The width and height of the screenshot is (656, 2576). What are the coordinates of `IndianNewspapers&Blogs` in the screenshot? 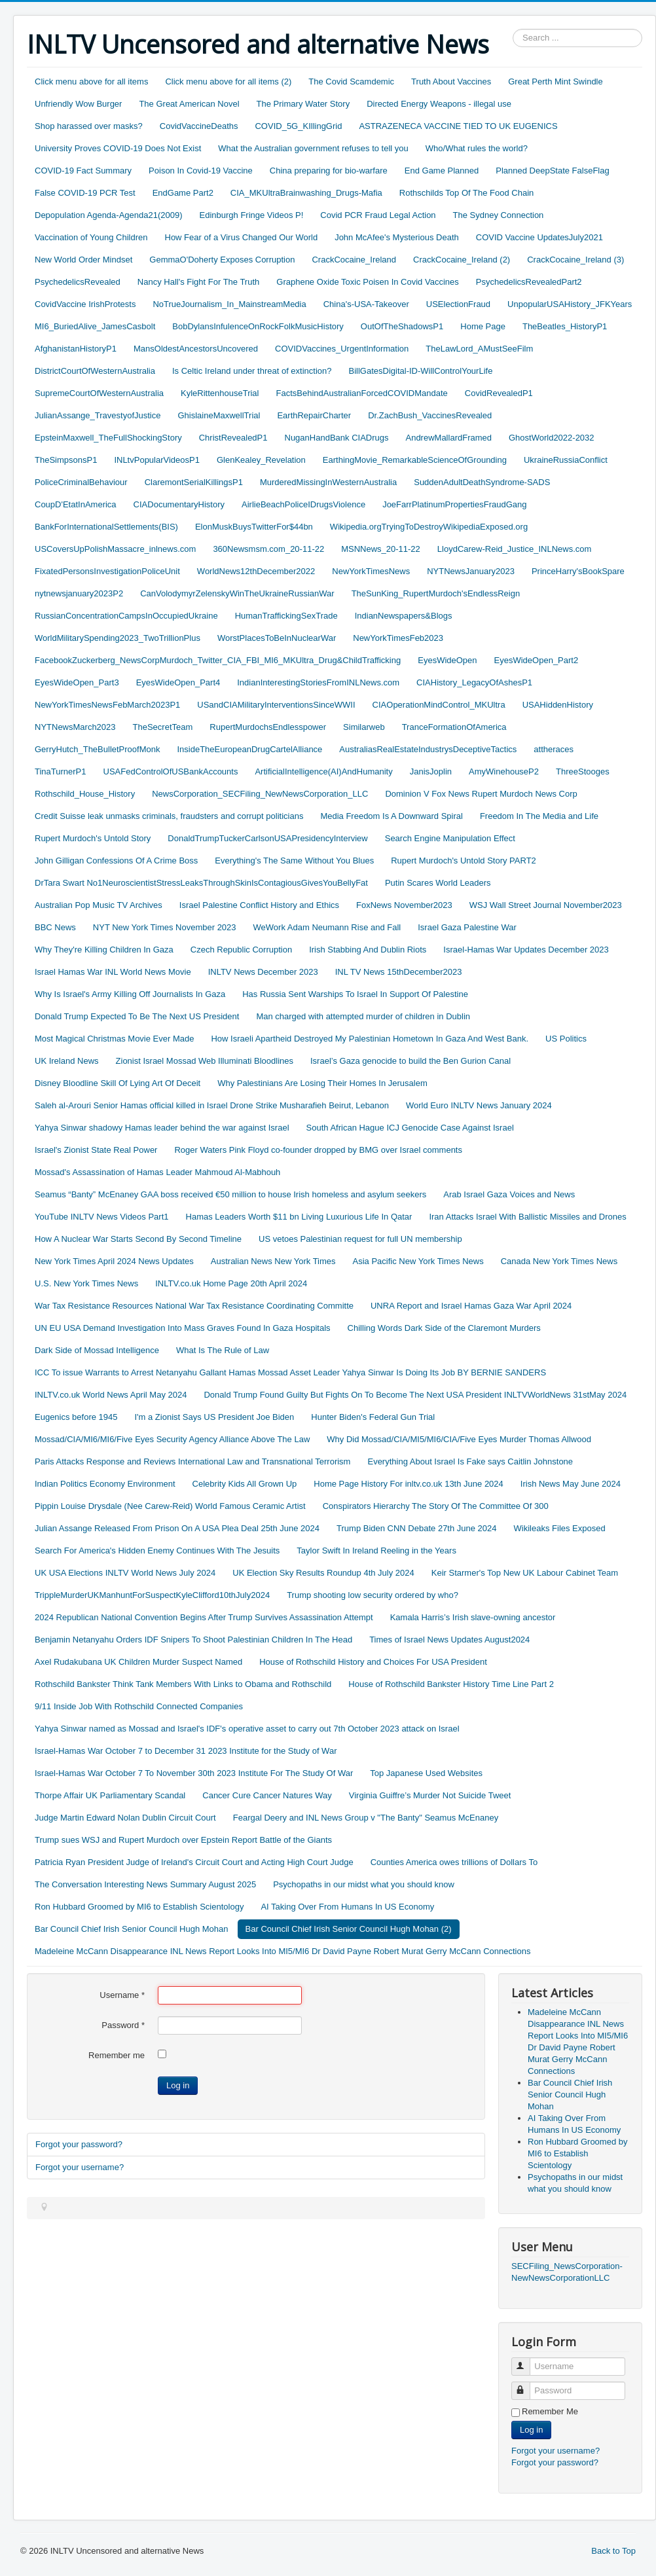 It's located at (403, 616).